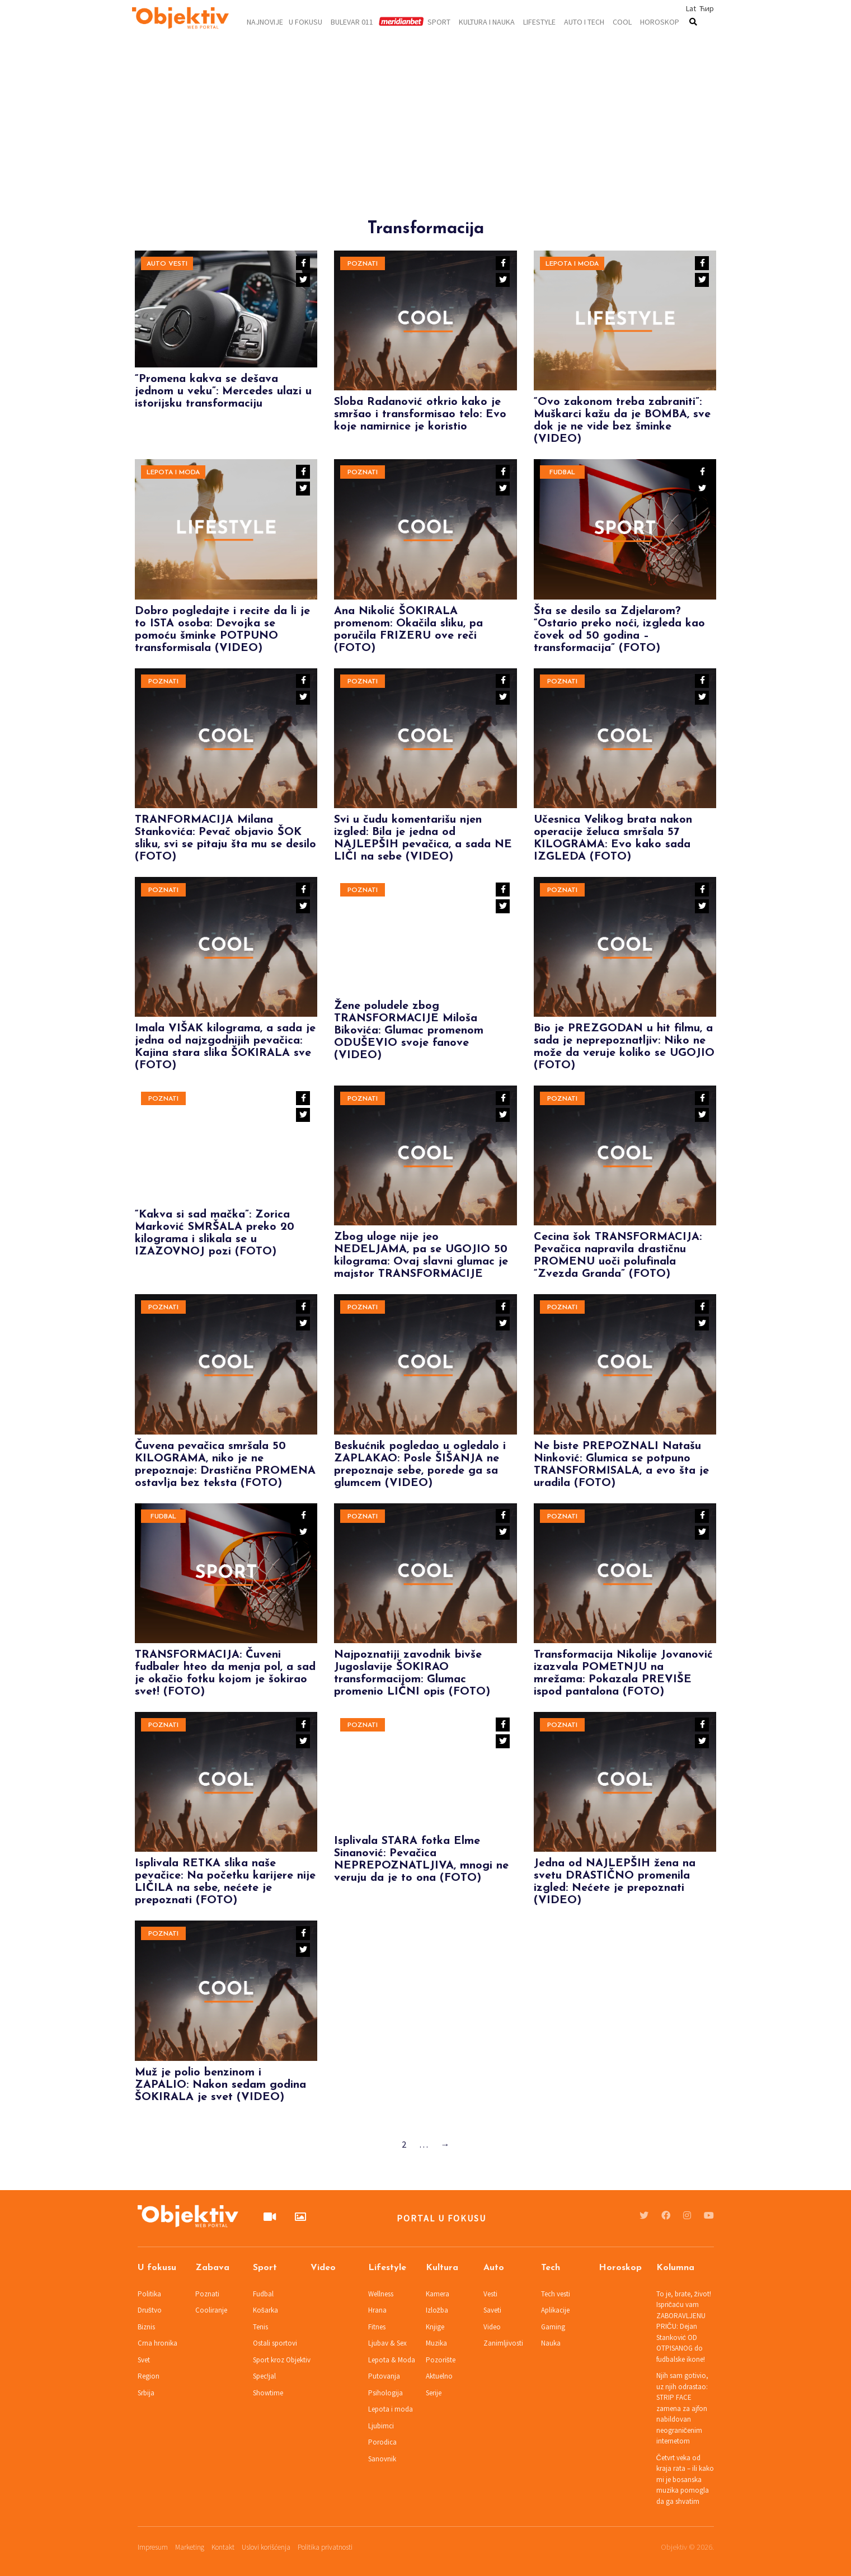 This screenshot has height=2576, width=851. I want to click on Ljubav & Sex, so click(387, 2343).